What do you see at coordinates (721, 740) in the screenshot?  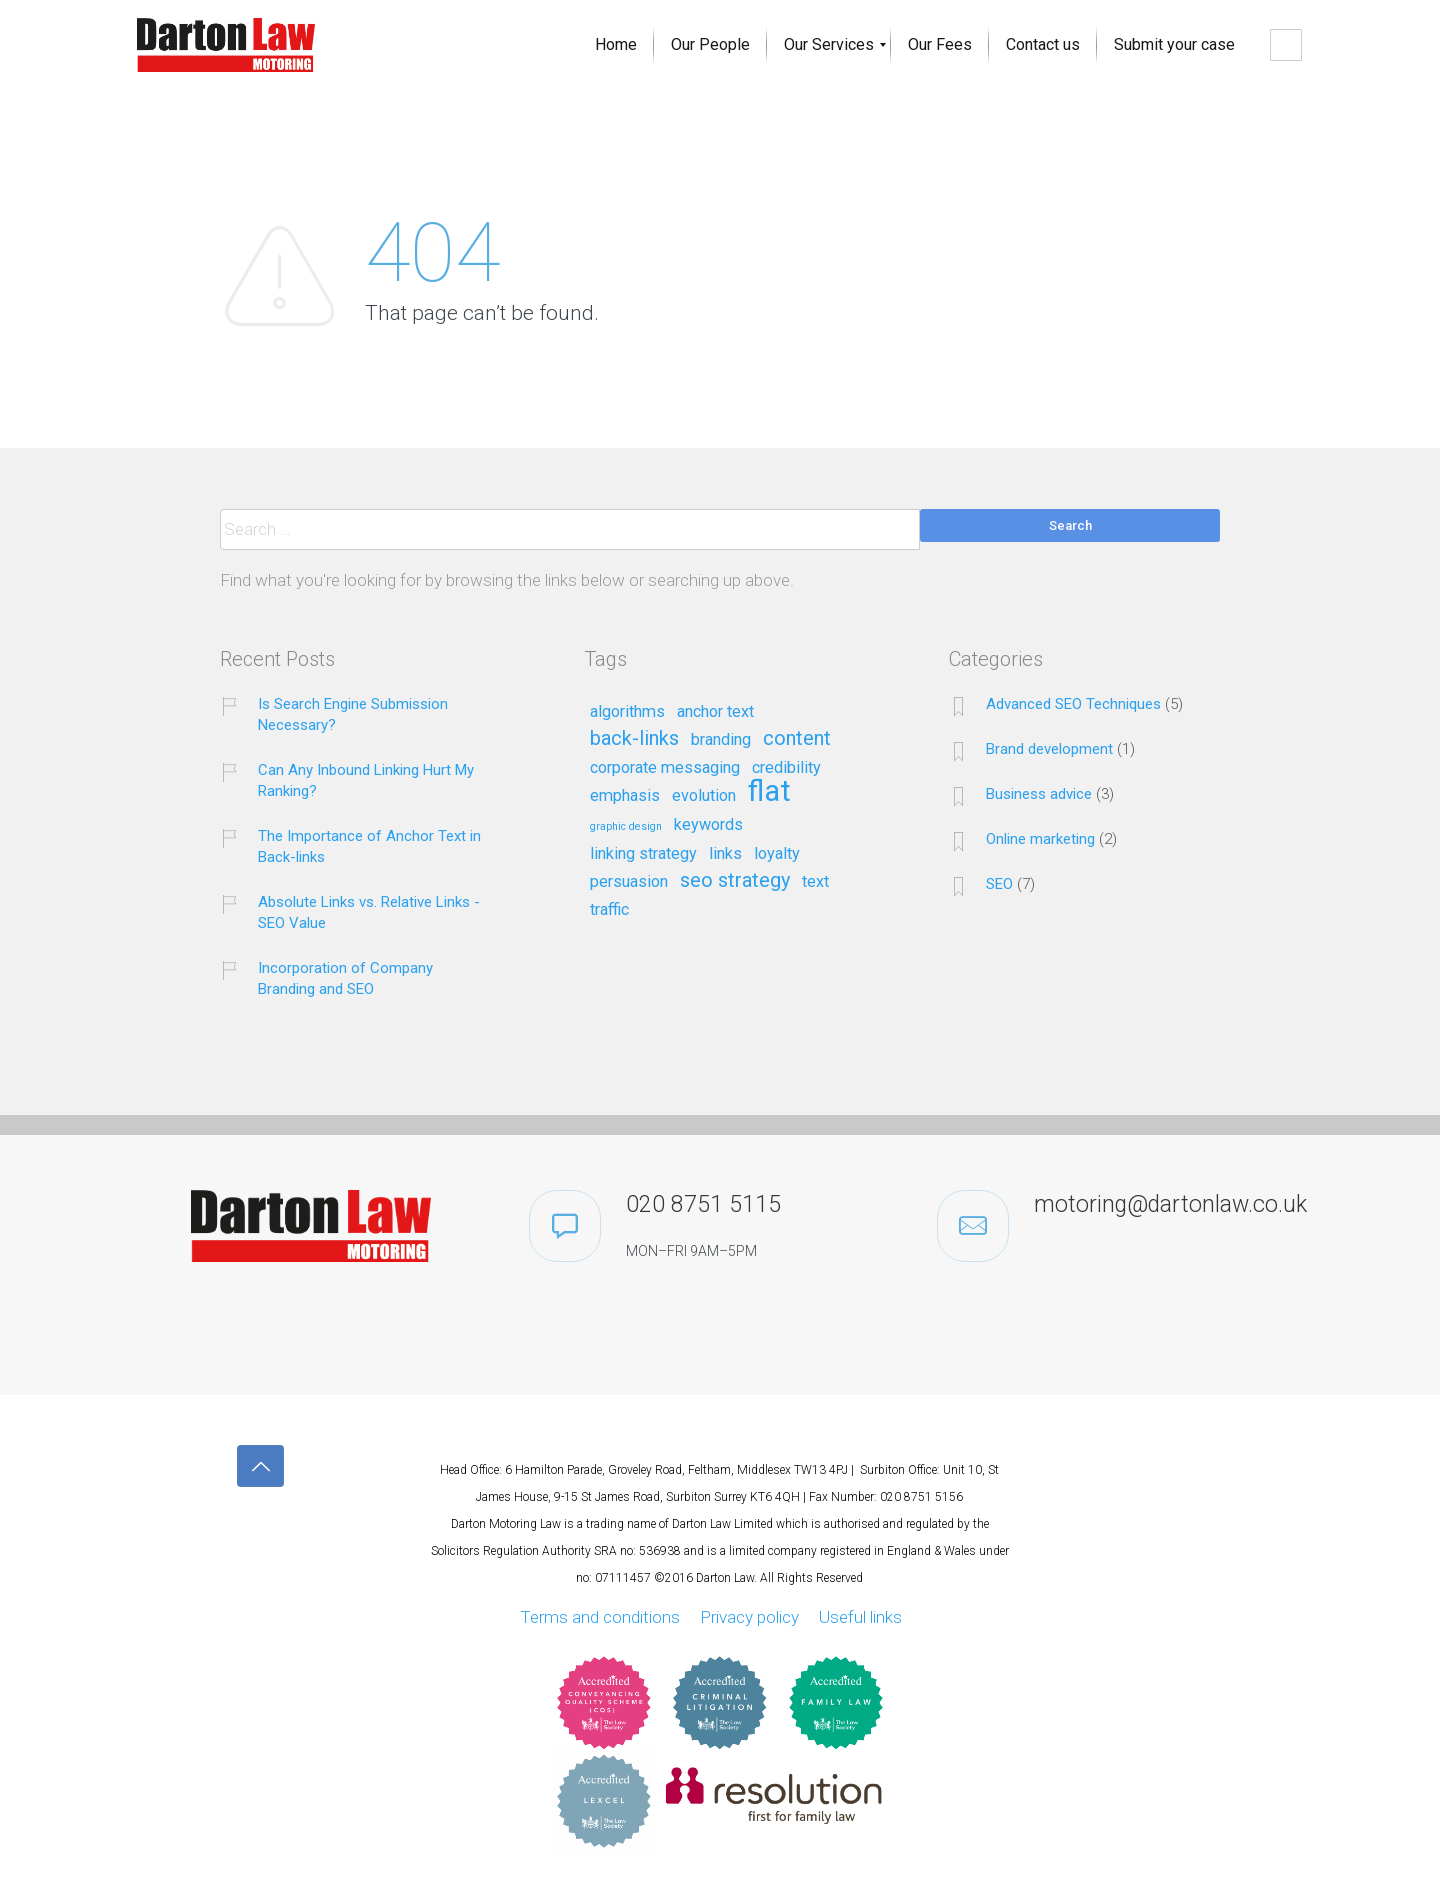 I see `branding [branding (2 items)]` at bounding box center [721, 740].